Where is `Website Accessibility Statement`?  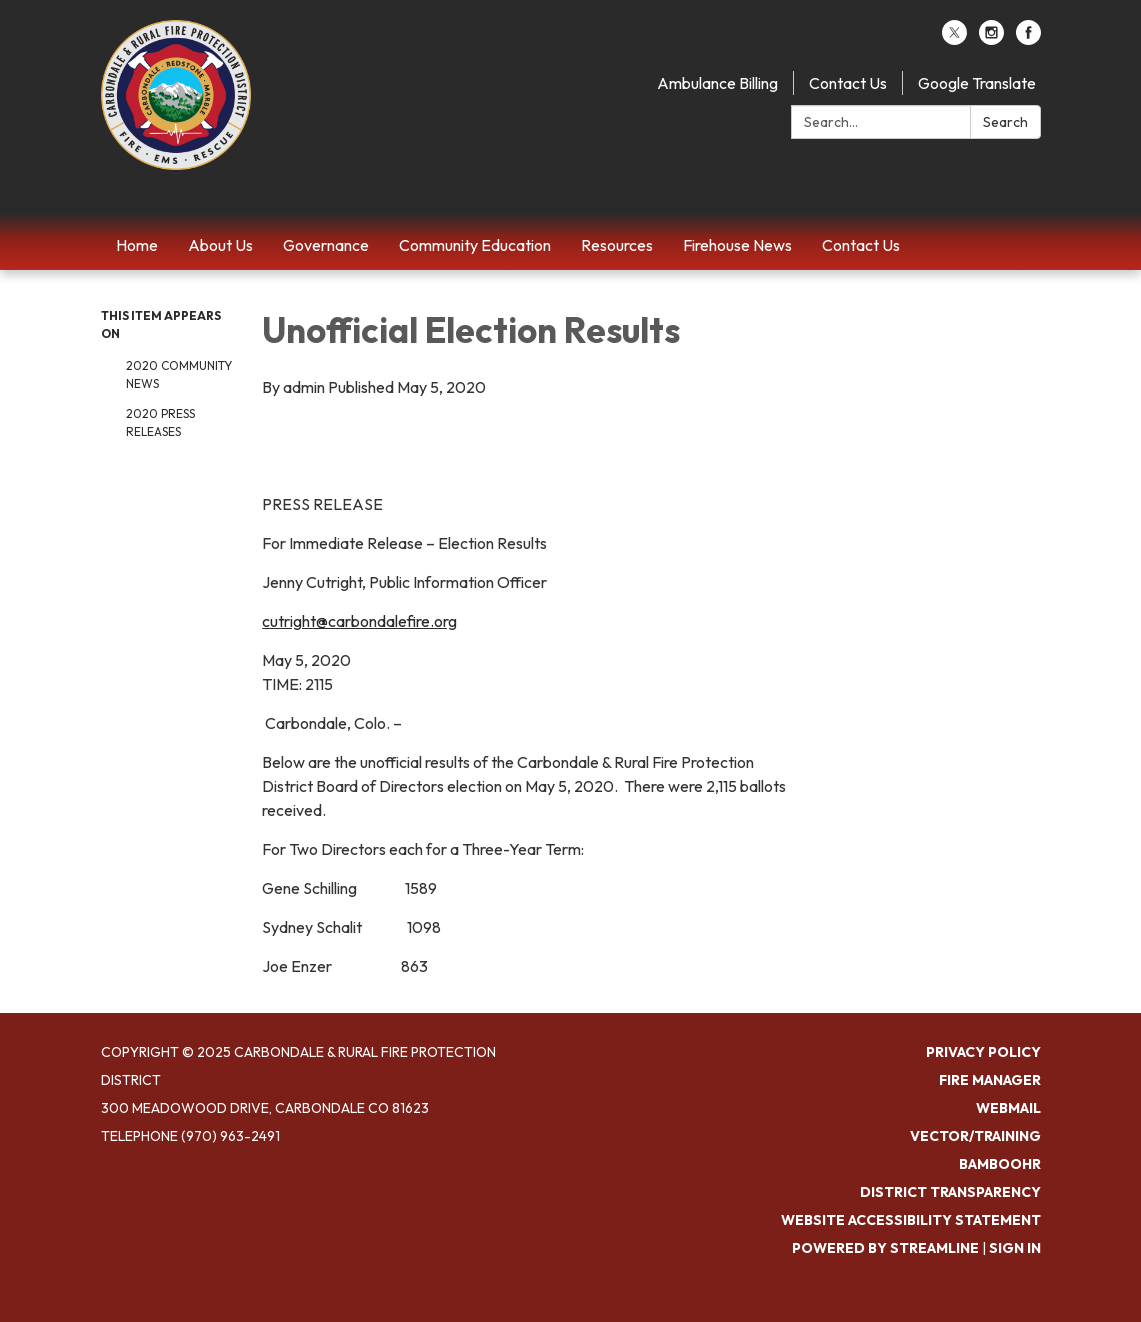
Website Accessibility Statement is located at coordinates (911, 1220).